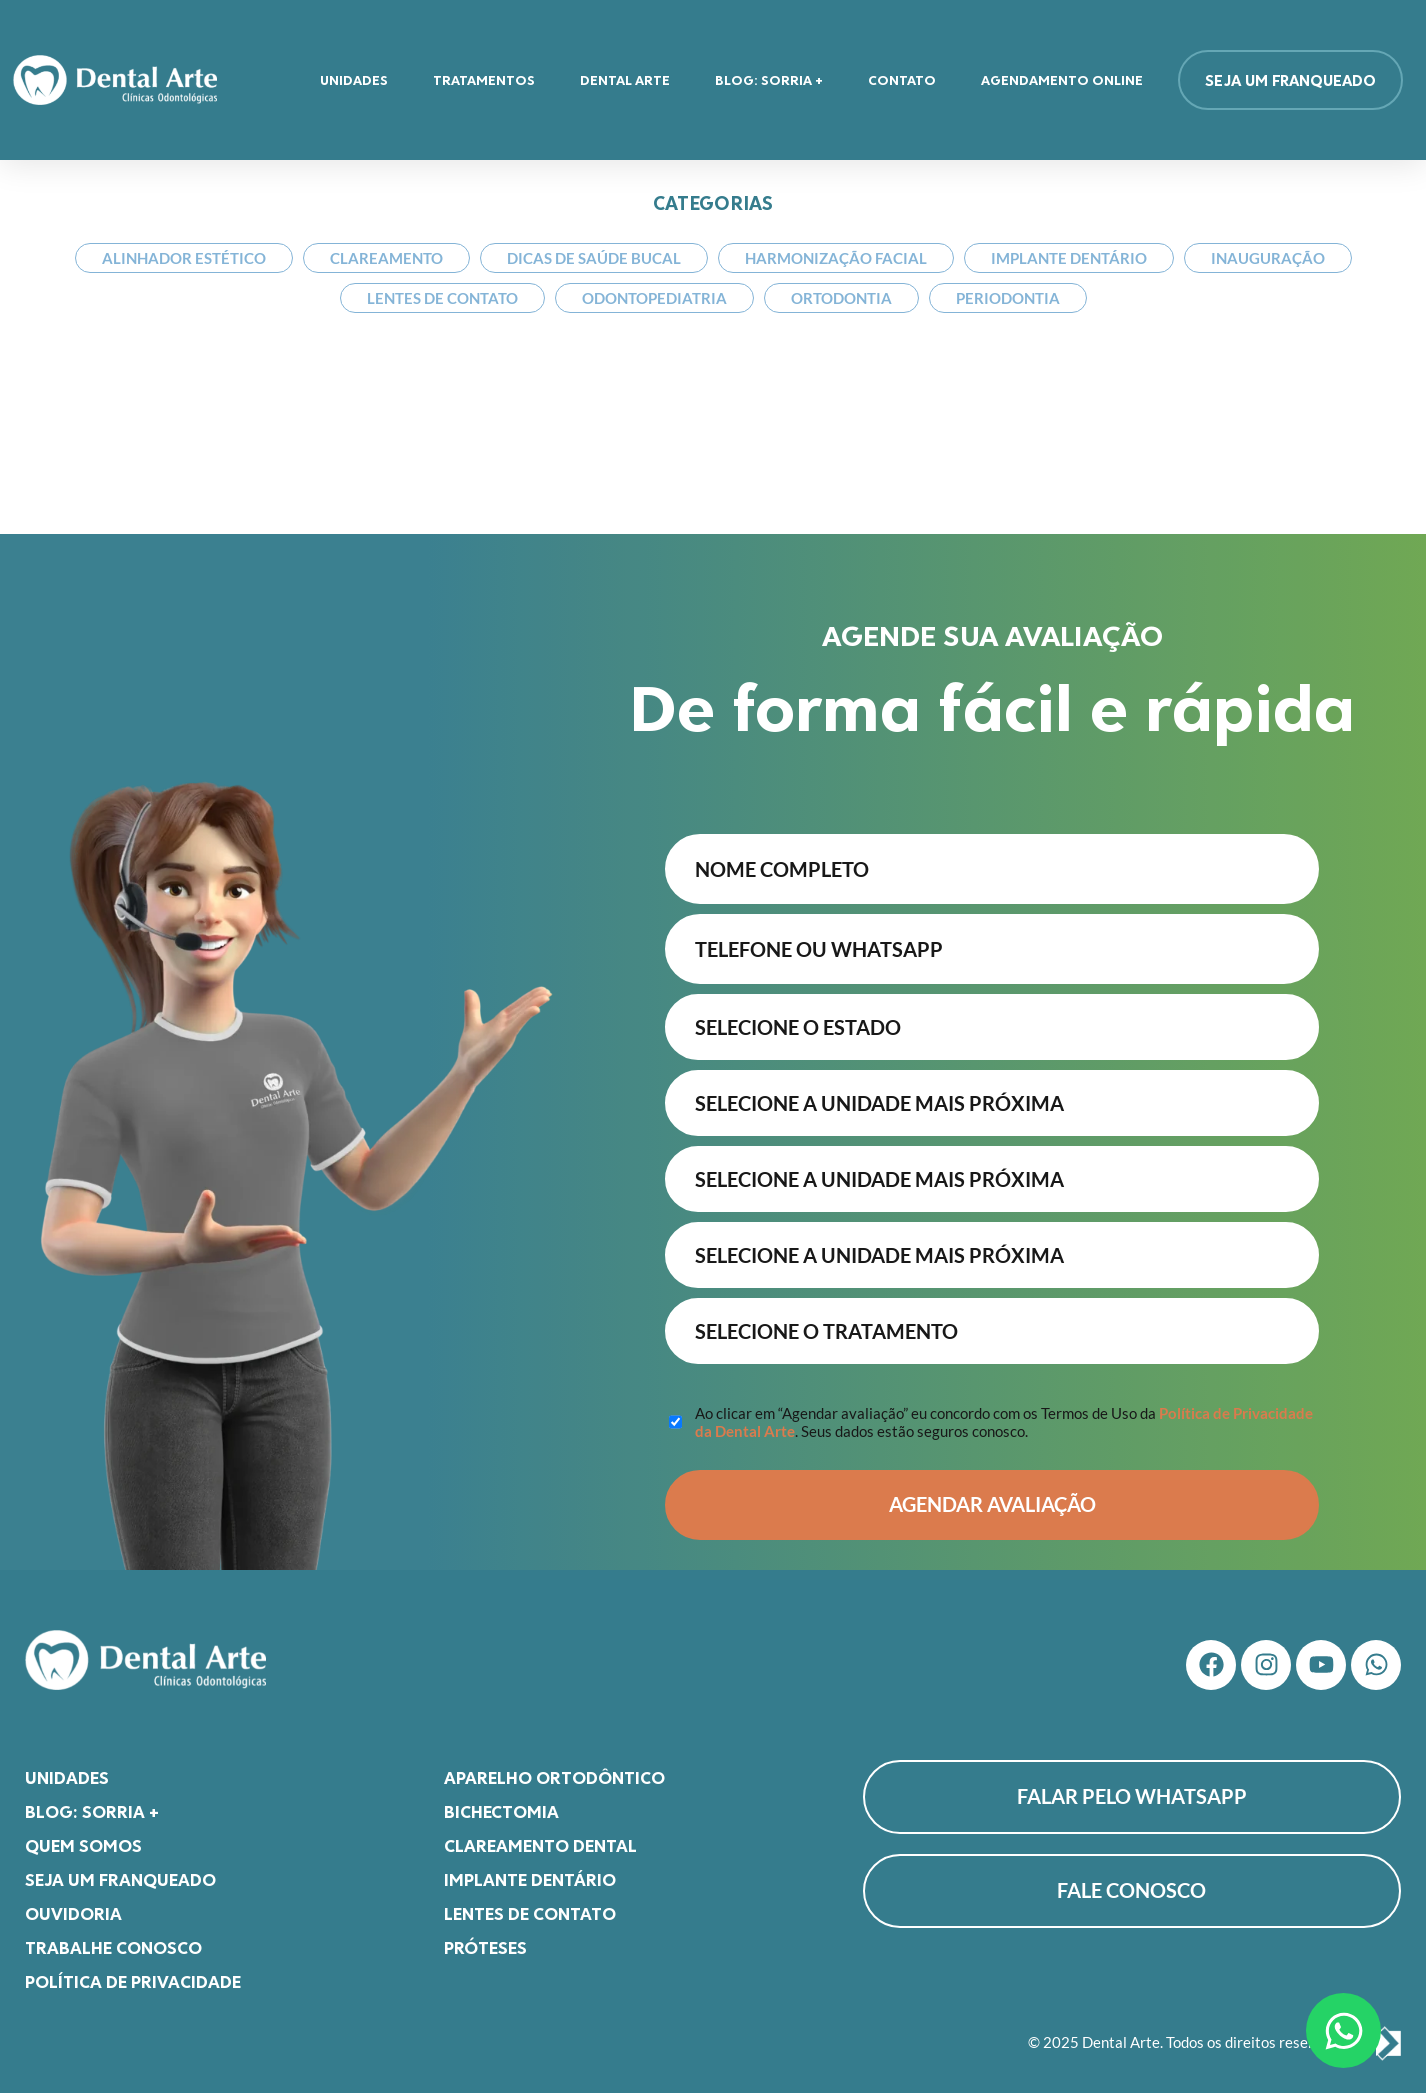  Describe the element at coordinates (485, 1937) in the screenshot. I see `Próteses` at that location.